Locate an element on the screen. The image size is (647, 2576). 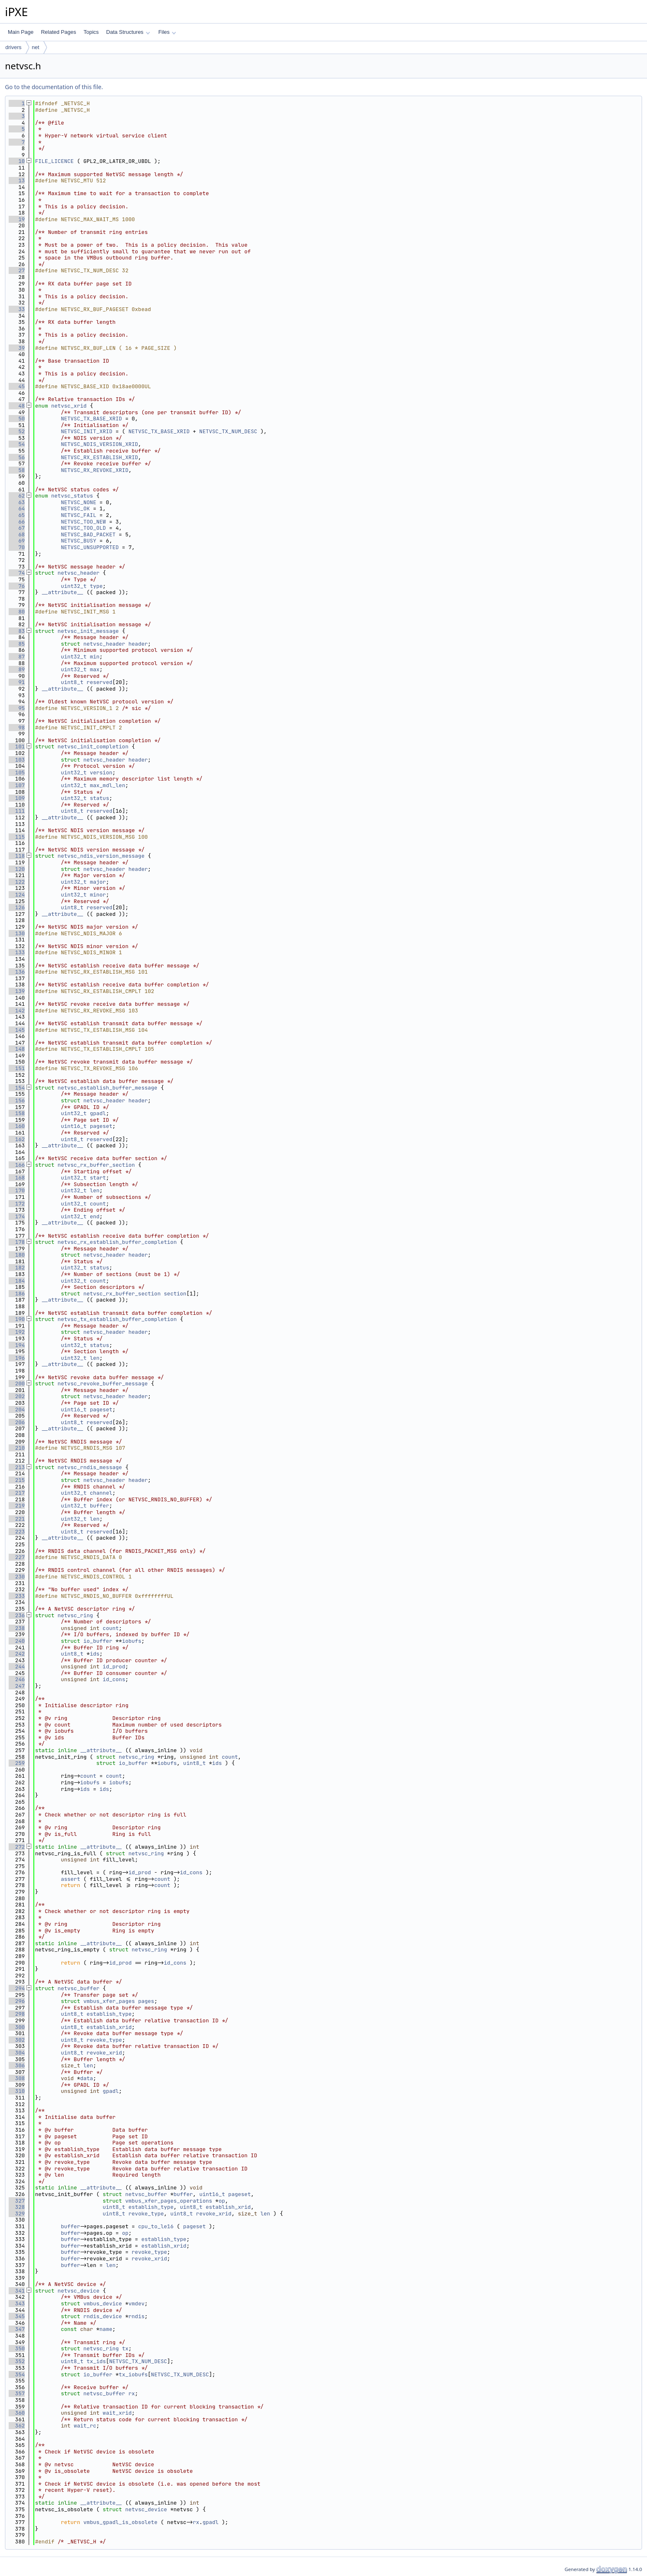
tx is located at coordinates (125, 2348).